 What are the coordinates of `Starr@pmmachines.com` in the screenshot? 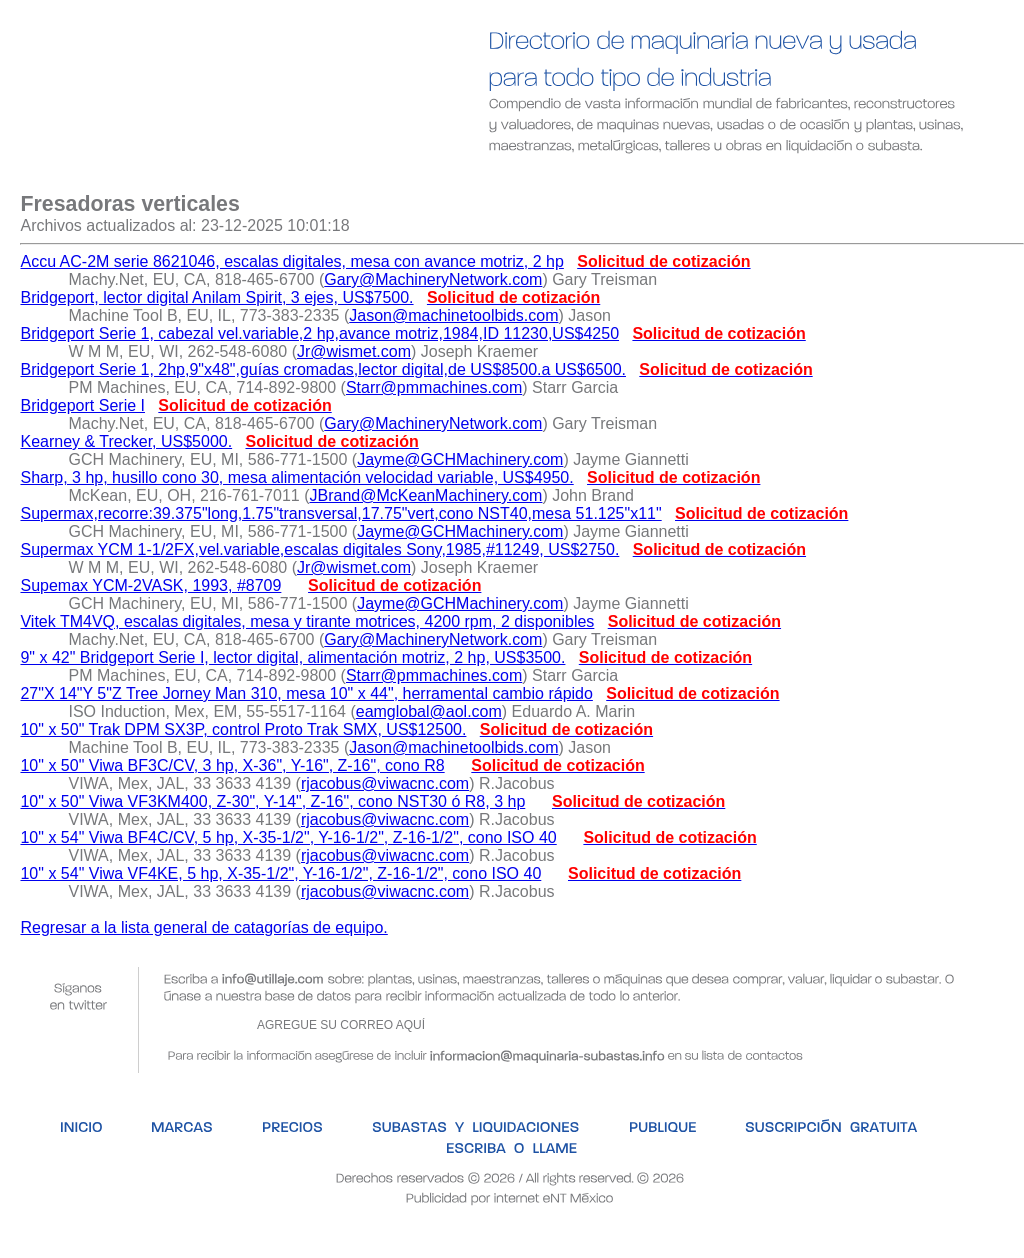 It's located at (434, 387).